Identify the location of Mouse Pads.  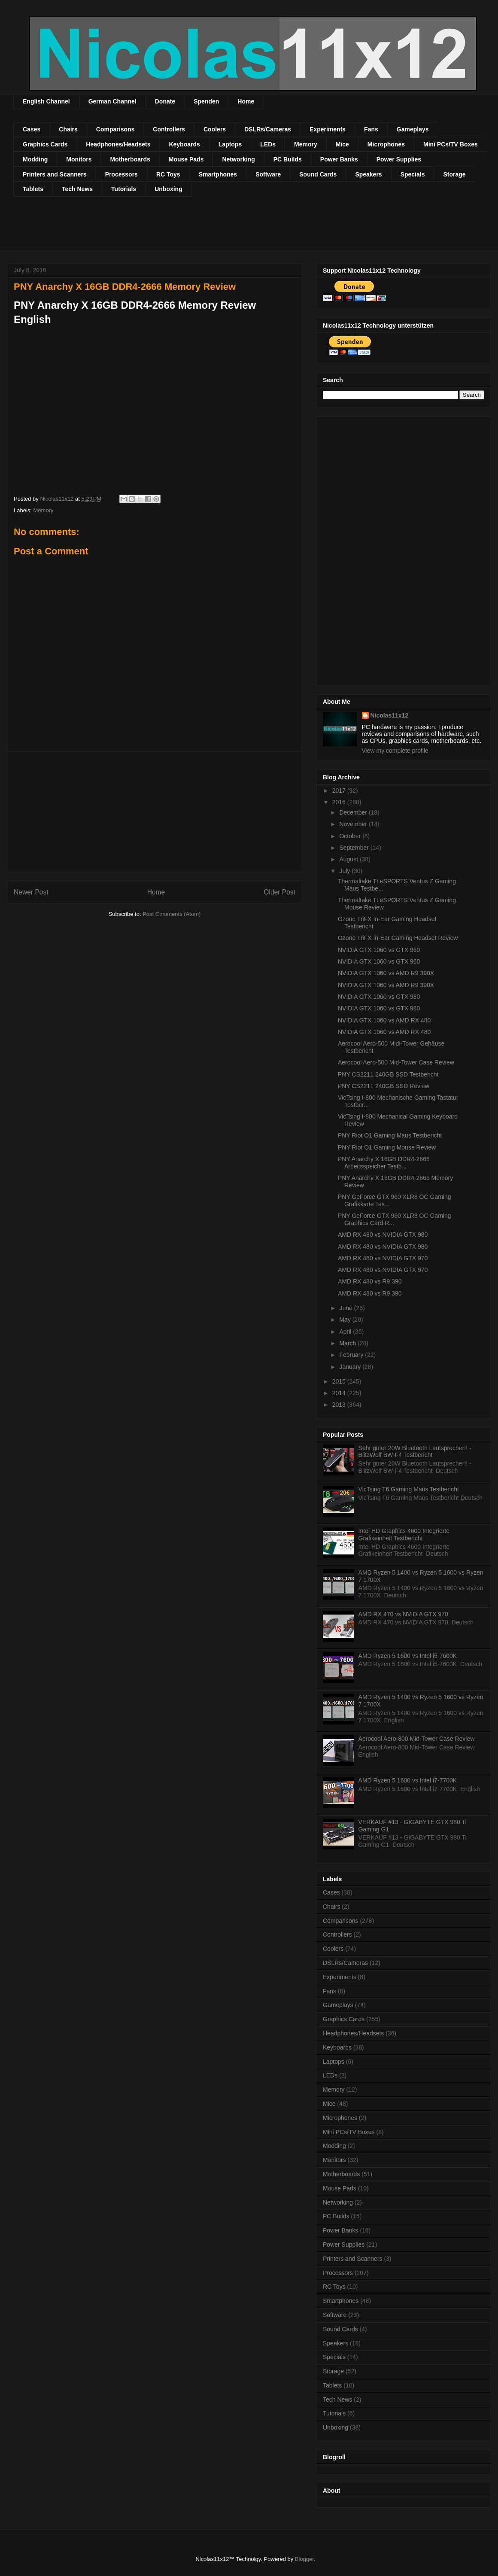
(186, 159).